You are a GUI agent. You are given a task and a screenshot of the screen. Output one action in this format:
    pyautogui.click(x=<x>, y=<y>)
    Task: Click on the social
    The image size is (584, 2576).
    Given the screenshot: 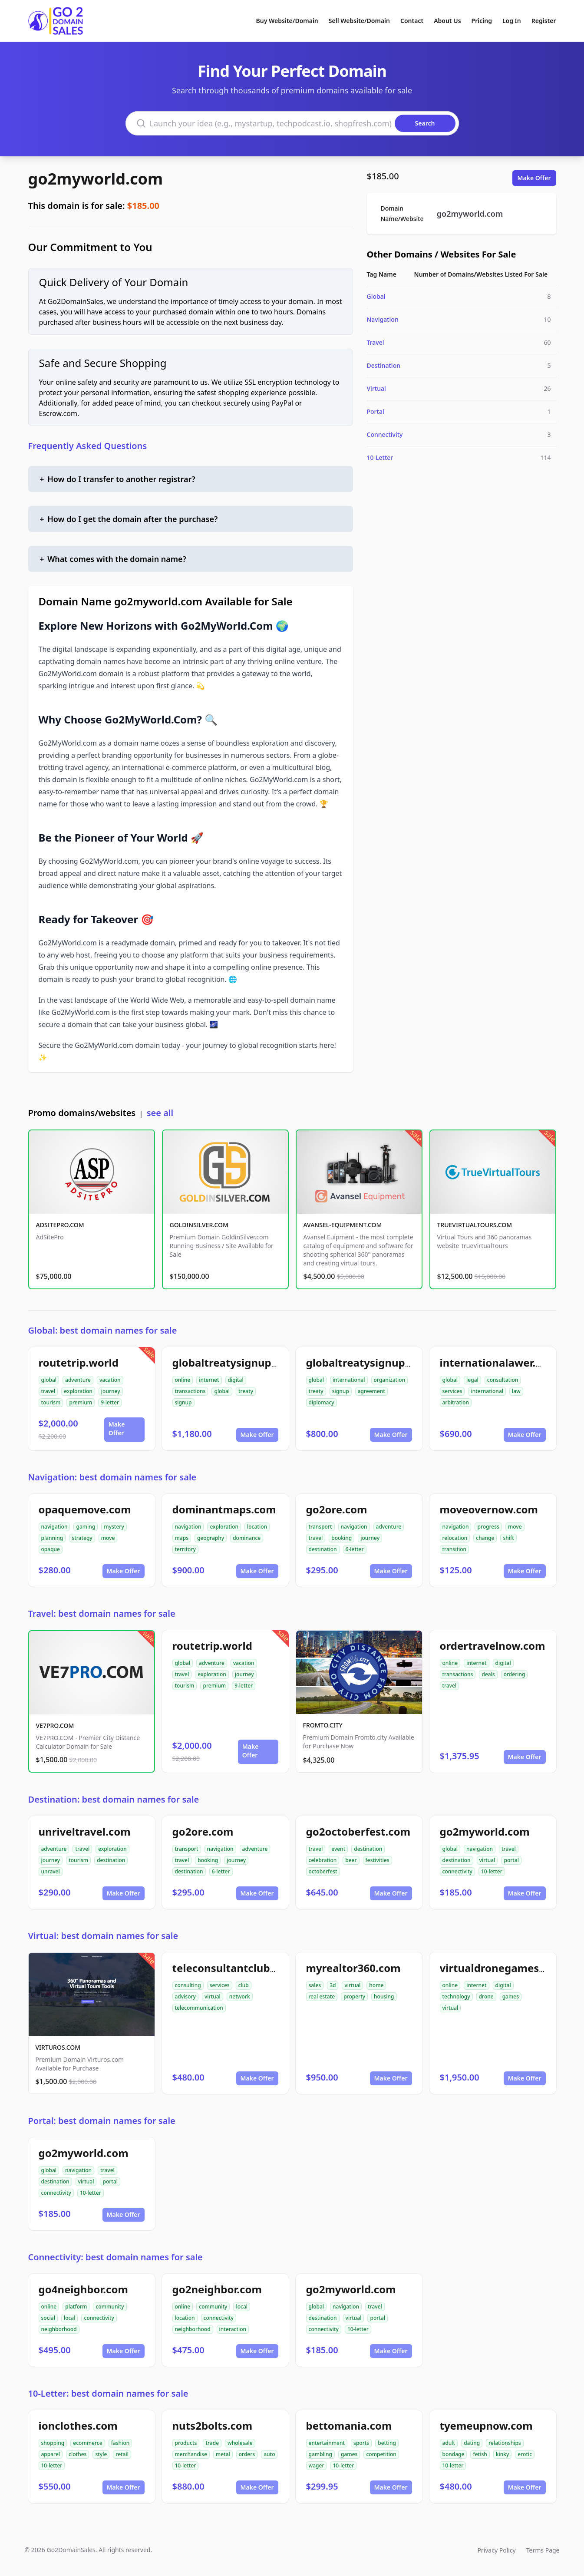 What is the action you would take?
    pyautogui.click(x=48, y=2318)
    